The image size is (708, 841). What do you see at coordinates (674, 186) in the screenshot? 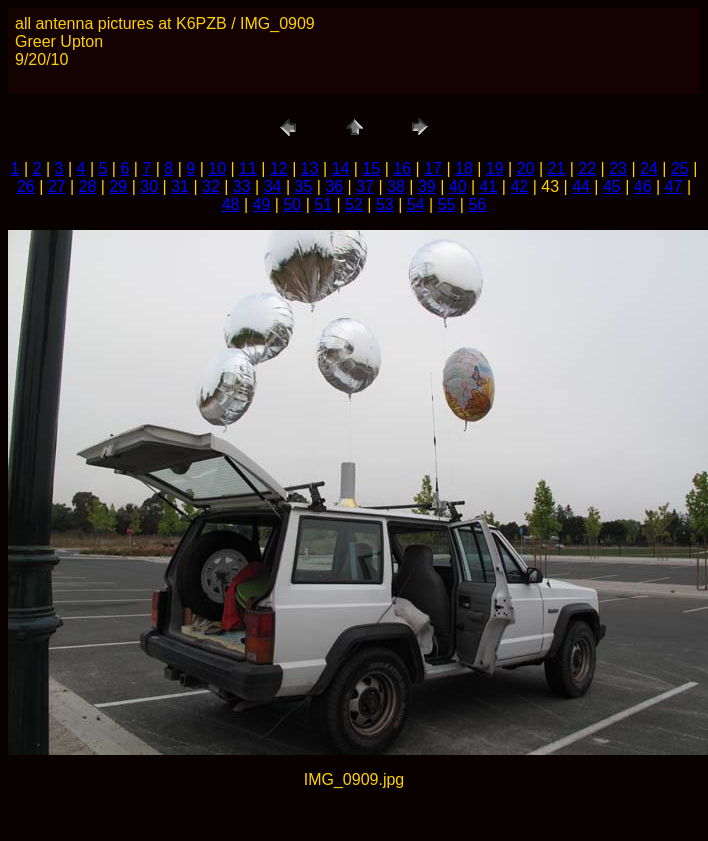
I see `47` at bounding box center [674, 186].